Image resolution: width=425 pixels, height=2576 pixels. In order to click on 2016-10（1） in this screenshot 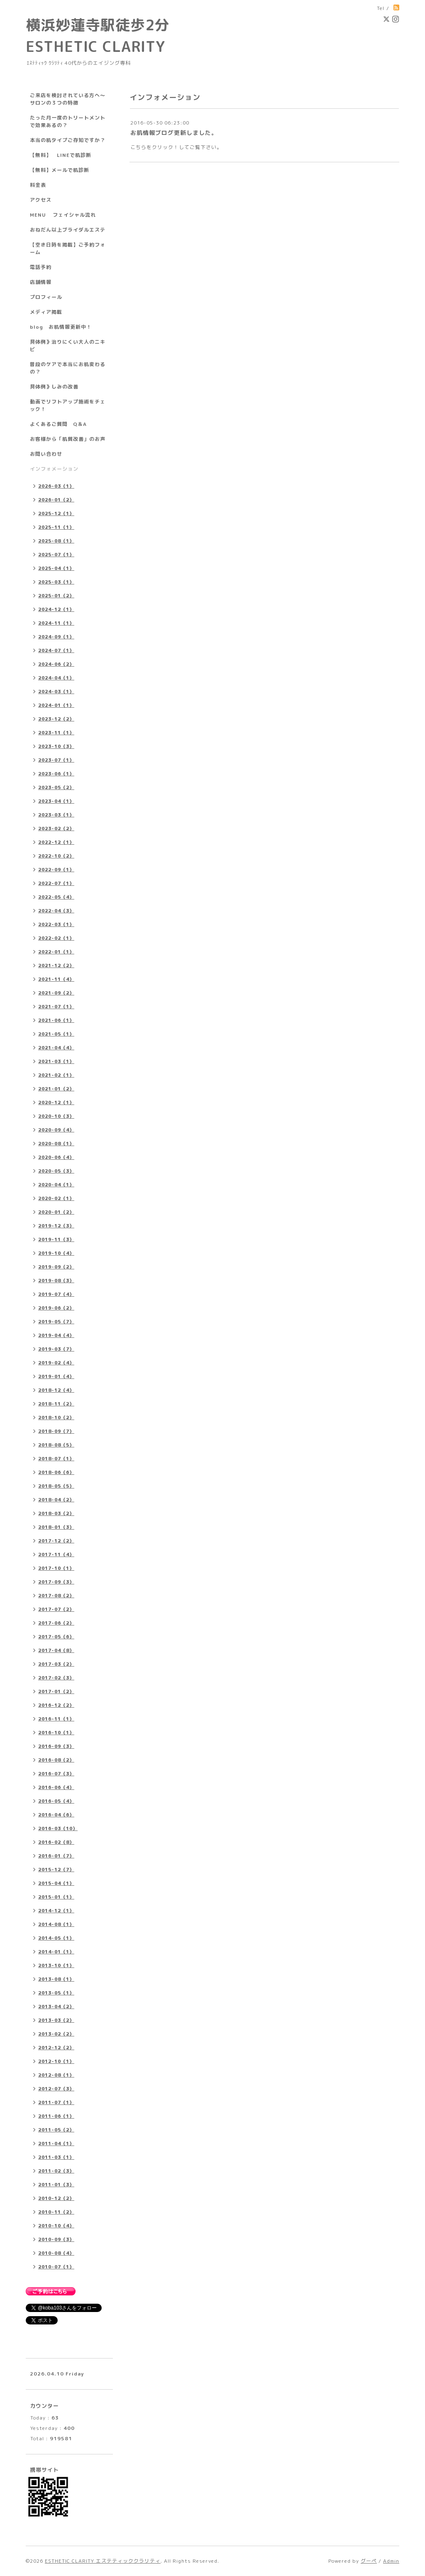, I will do `click(56, 1732)`.